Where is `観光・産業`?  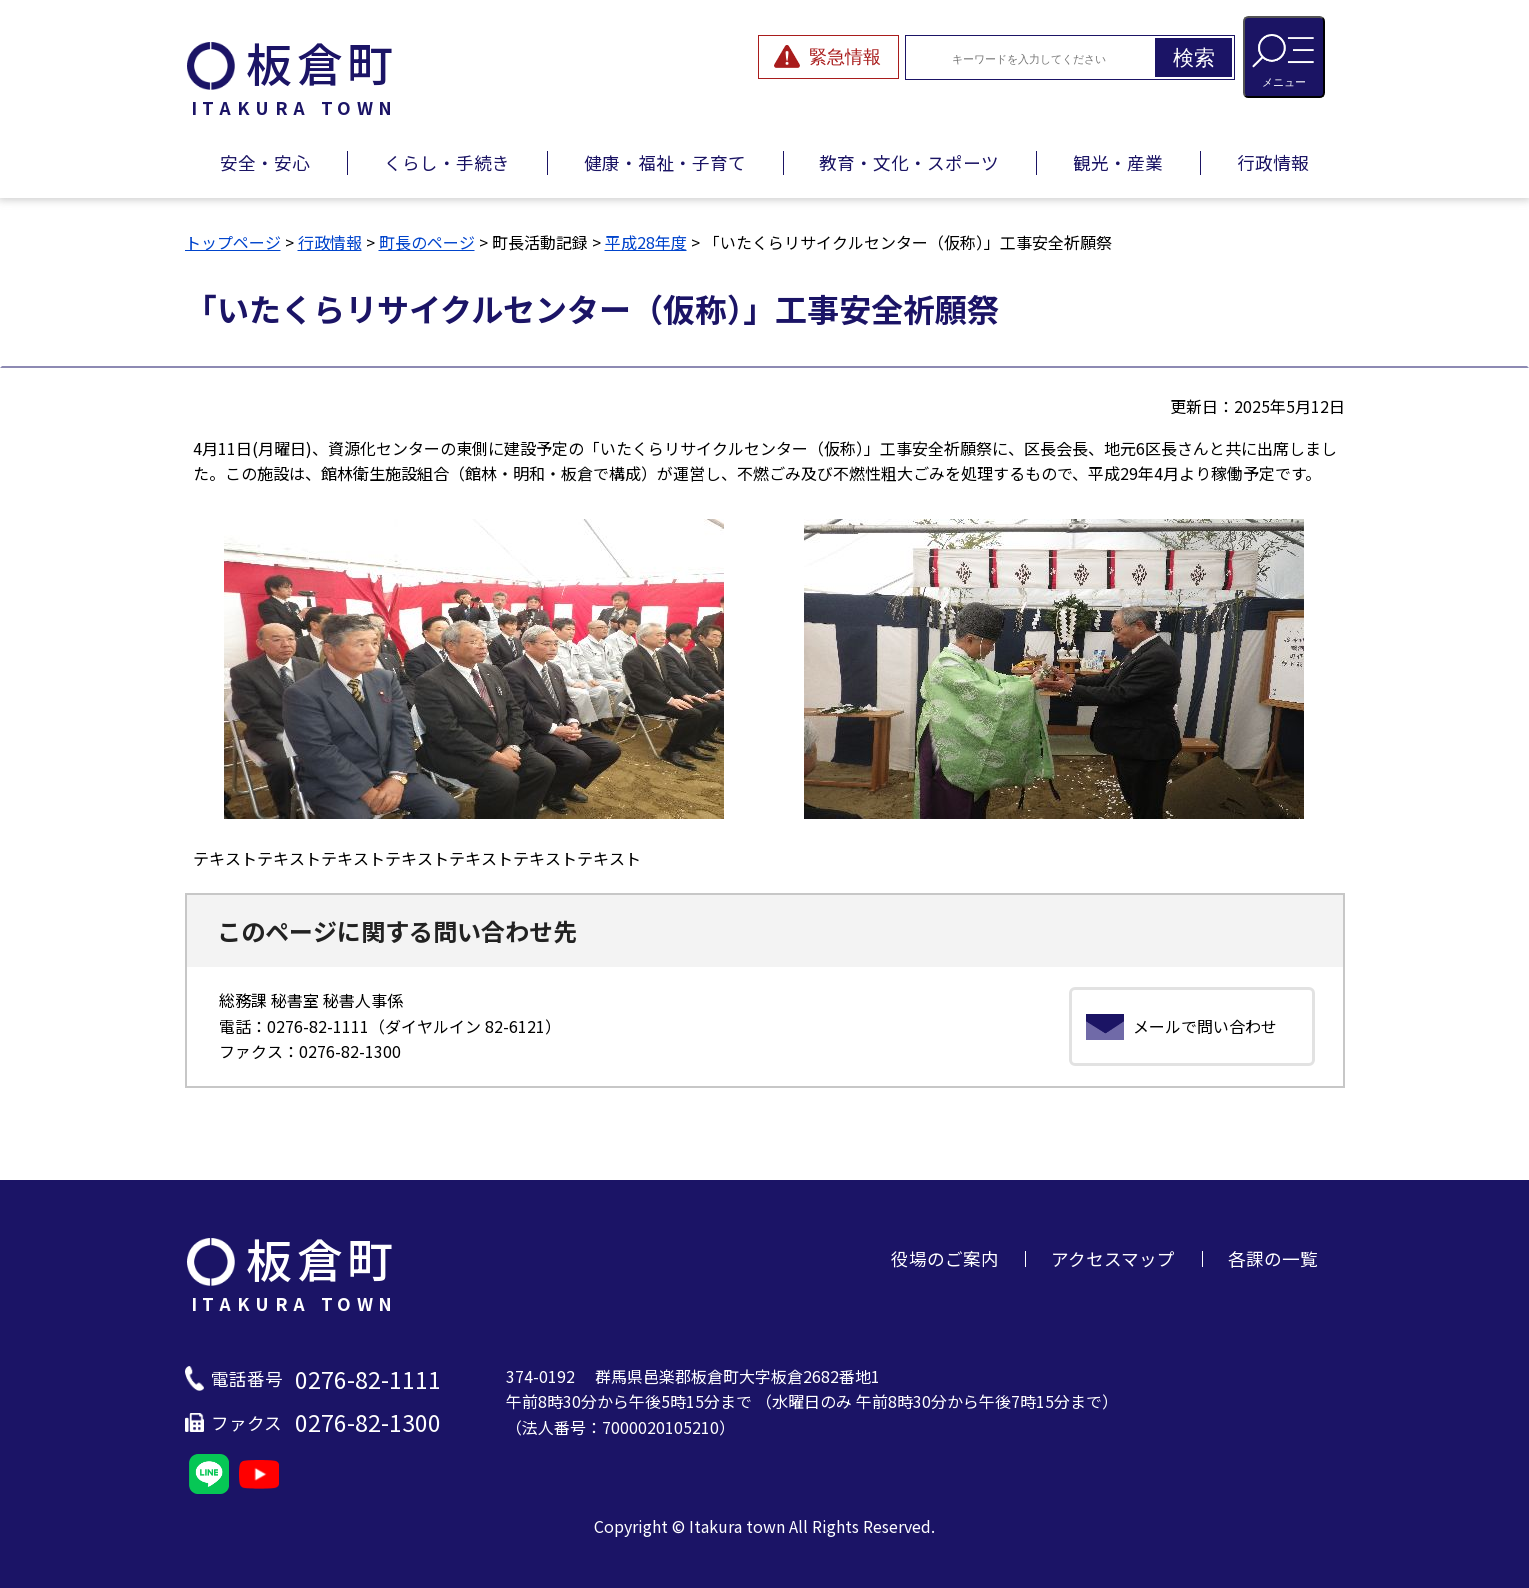 観光・産業 is located at coordinates (1118, 162).